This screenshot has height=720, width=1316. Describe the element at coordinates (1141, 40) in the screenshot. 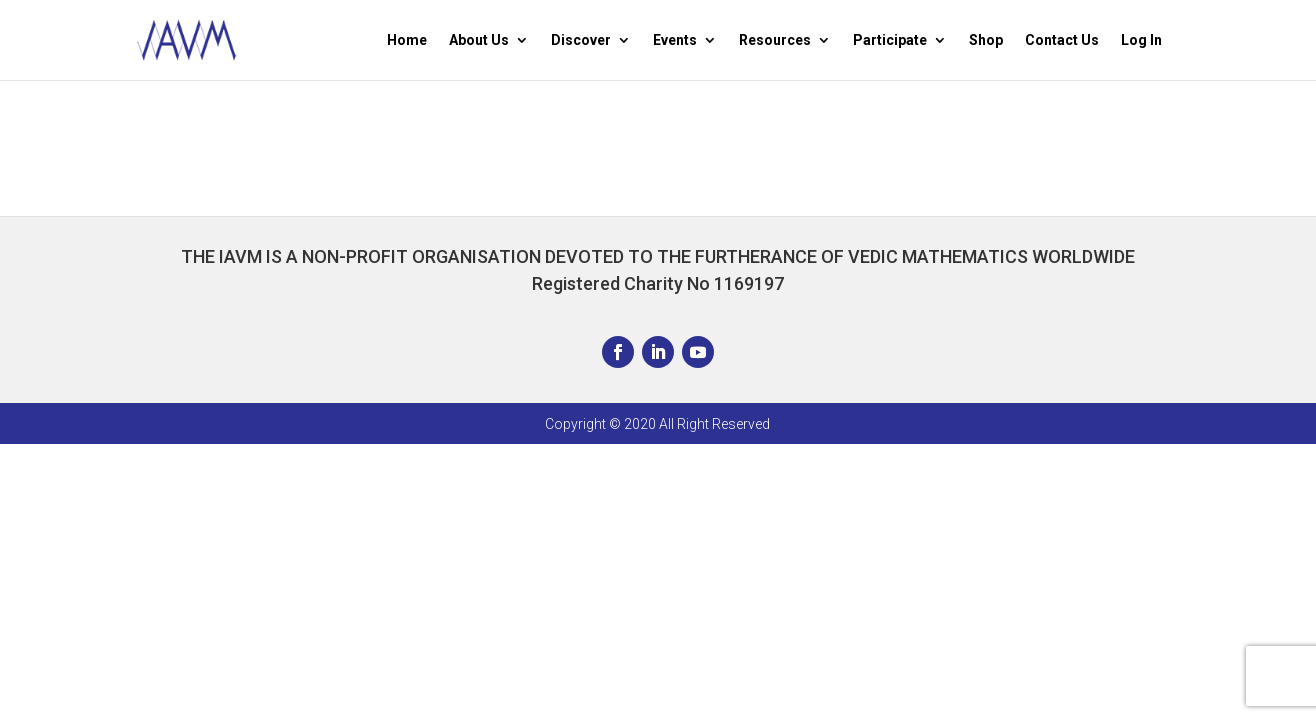

I see `Log In` at that location.